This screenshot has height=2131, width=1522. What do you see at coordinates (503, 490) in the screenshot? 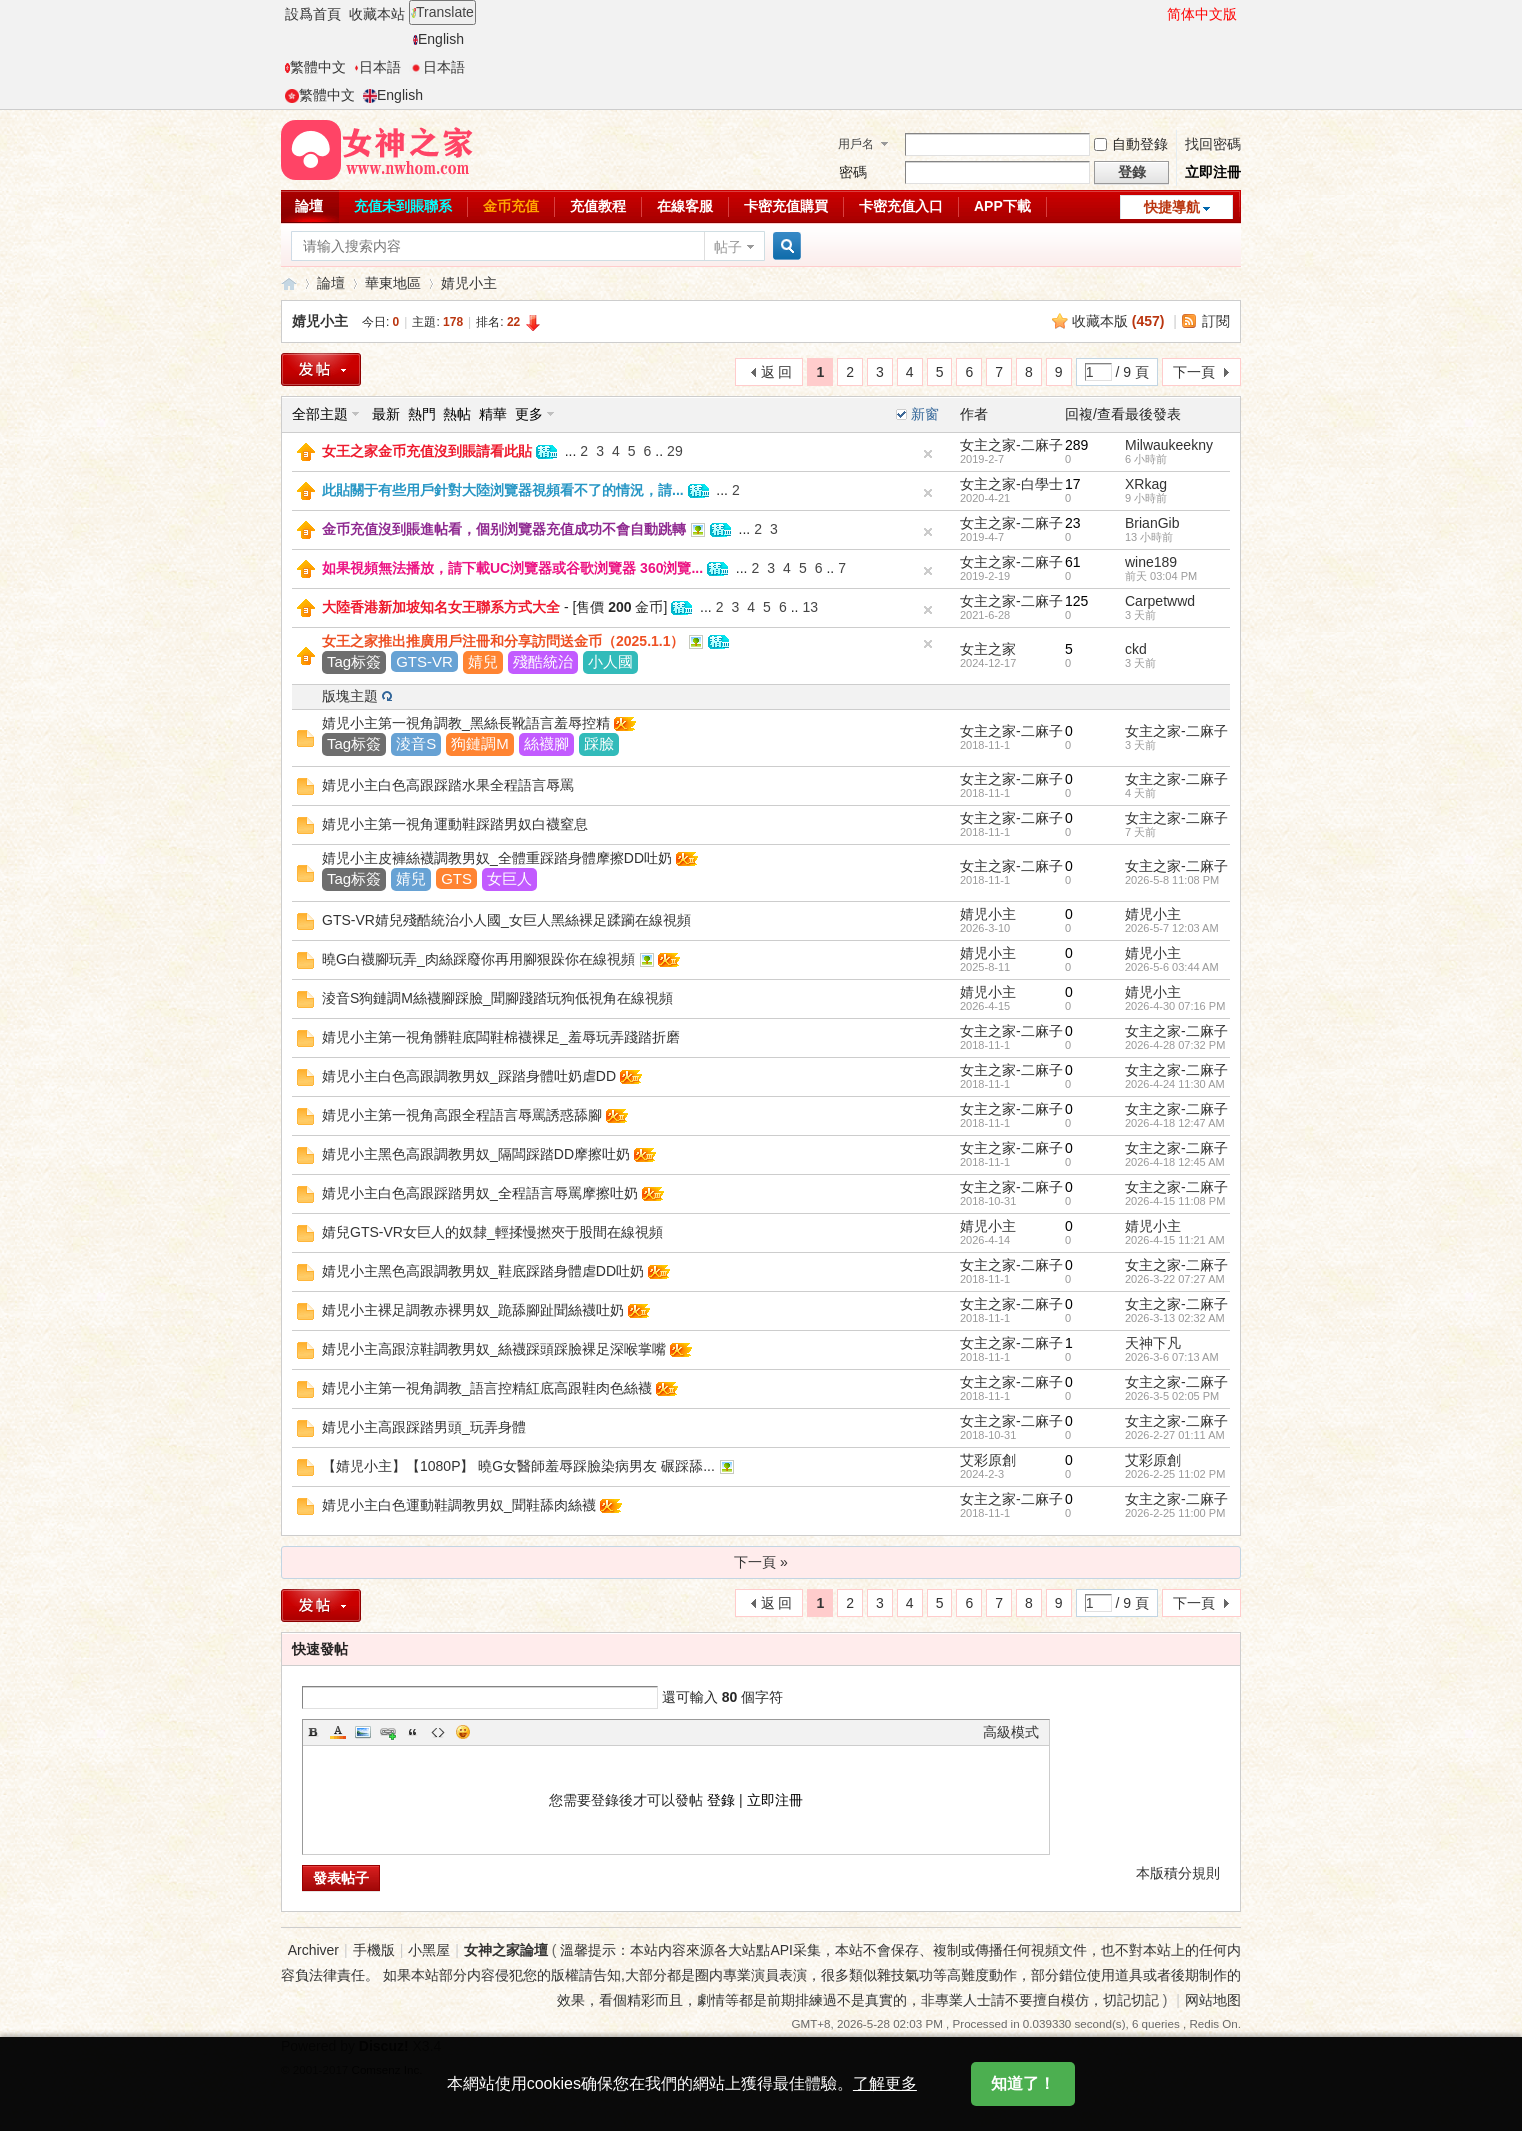
I see `此貼關于有些用戶針對大陸浏覽器視頻看不了的情況，請...` at bounding box center [503, 490].